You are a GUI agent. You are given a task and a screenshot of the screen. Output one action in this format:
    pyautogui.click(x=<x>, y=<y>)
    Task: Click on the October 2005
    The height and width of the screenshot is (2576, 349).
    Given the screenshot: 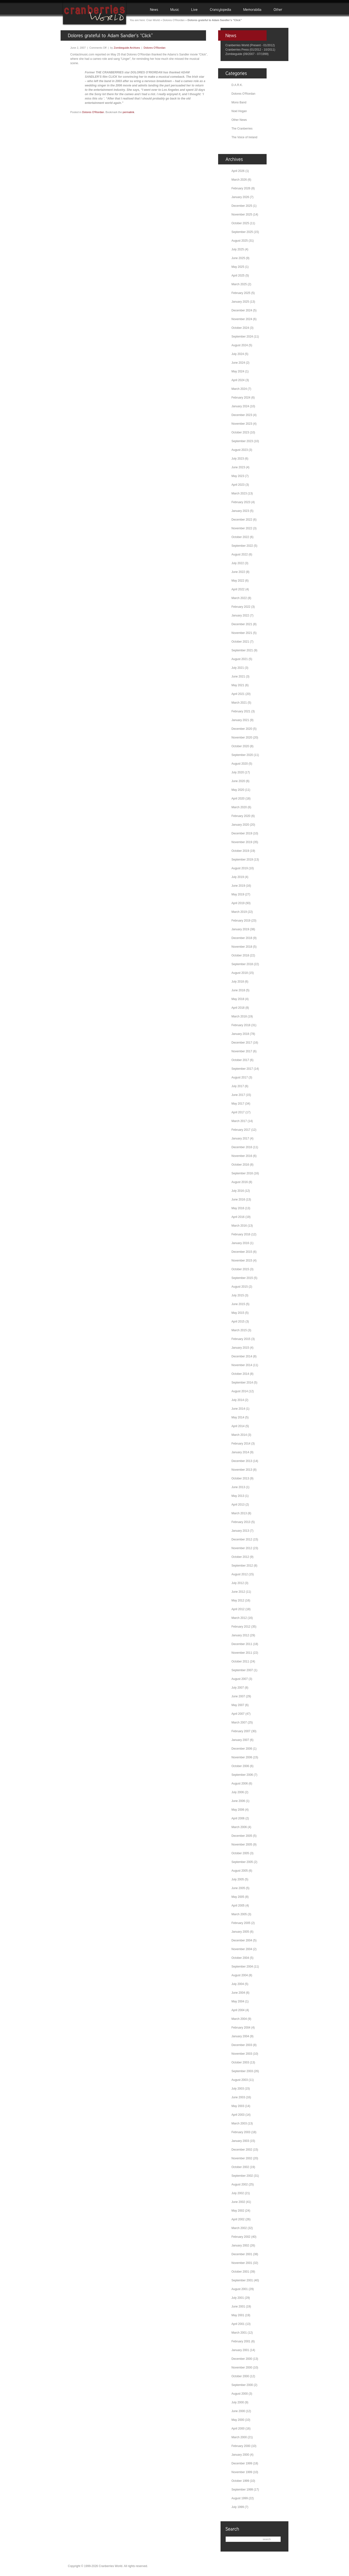 What is the action you would take?
    pyautogui.click(x=240, y=1853)
    